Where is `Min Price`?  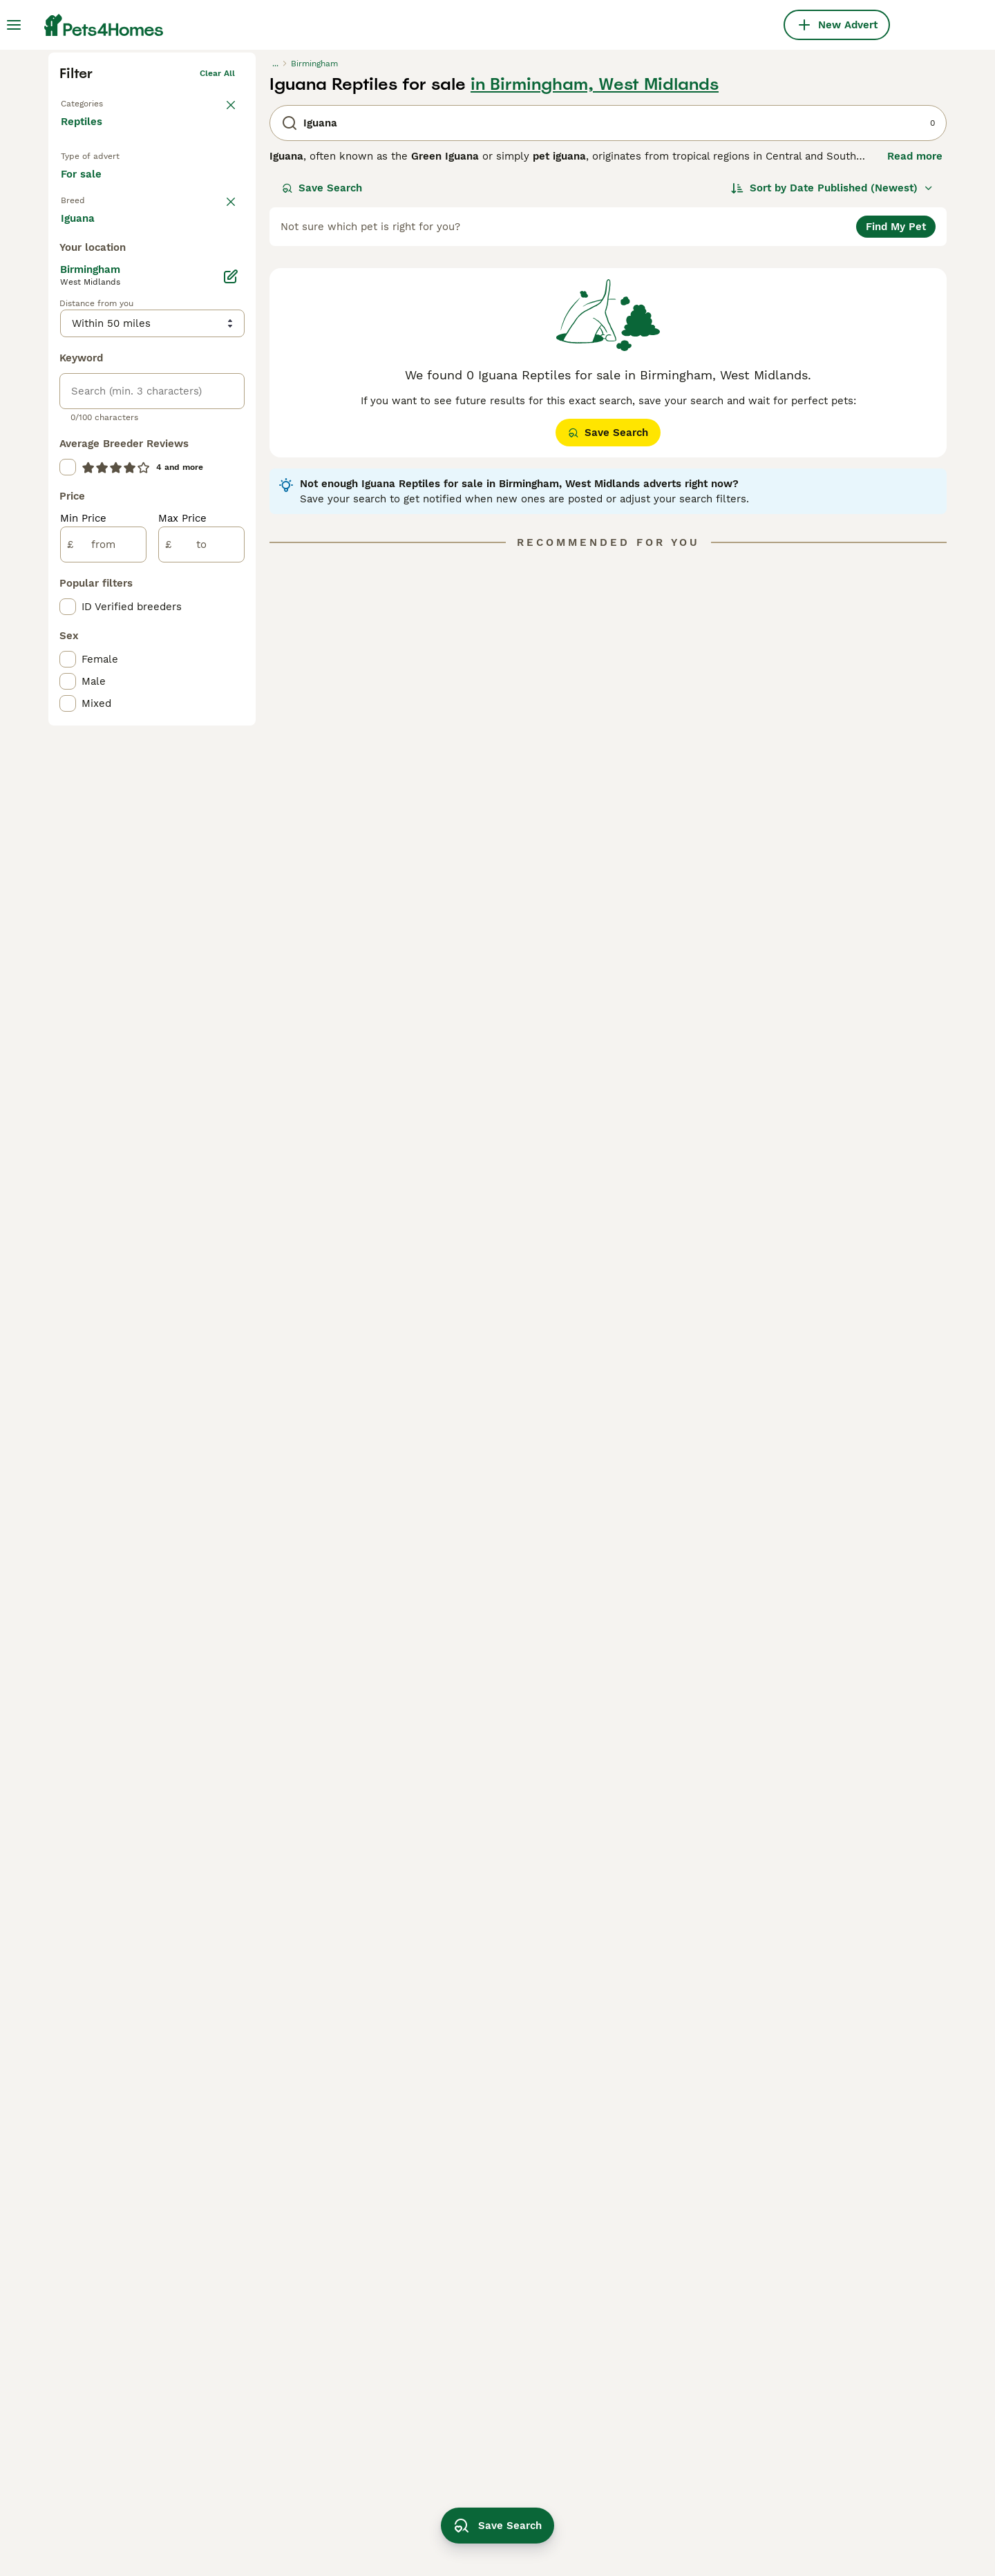 Min Price is located at coordinates (83, 1050).